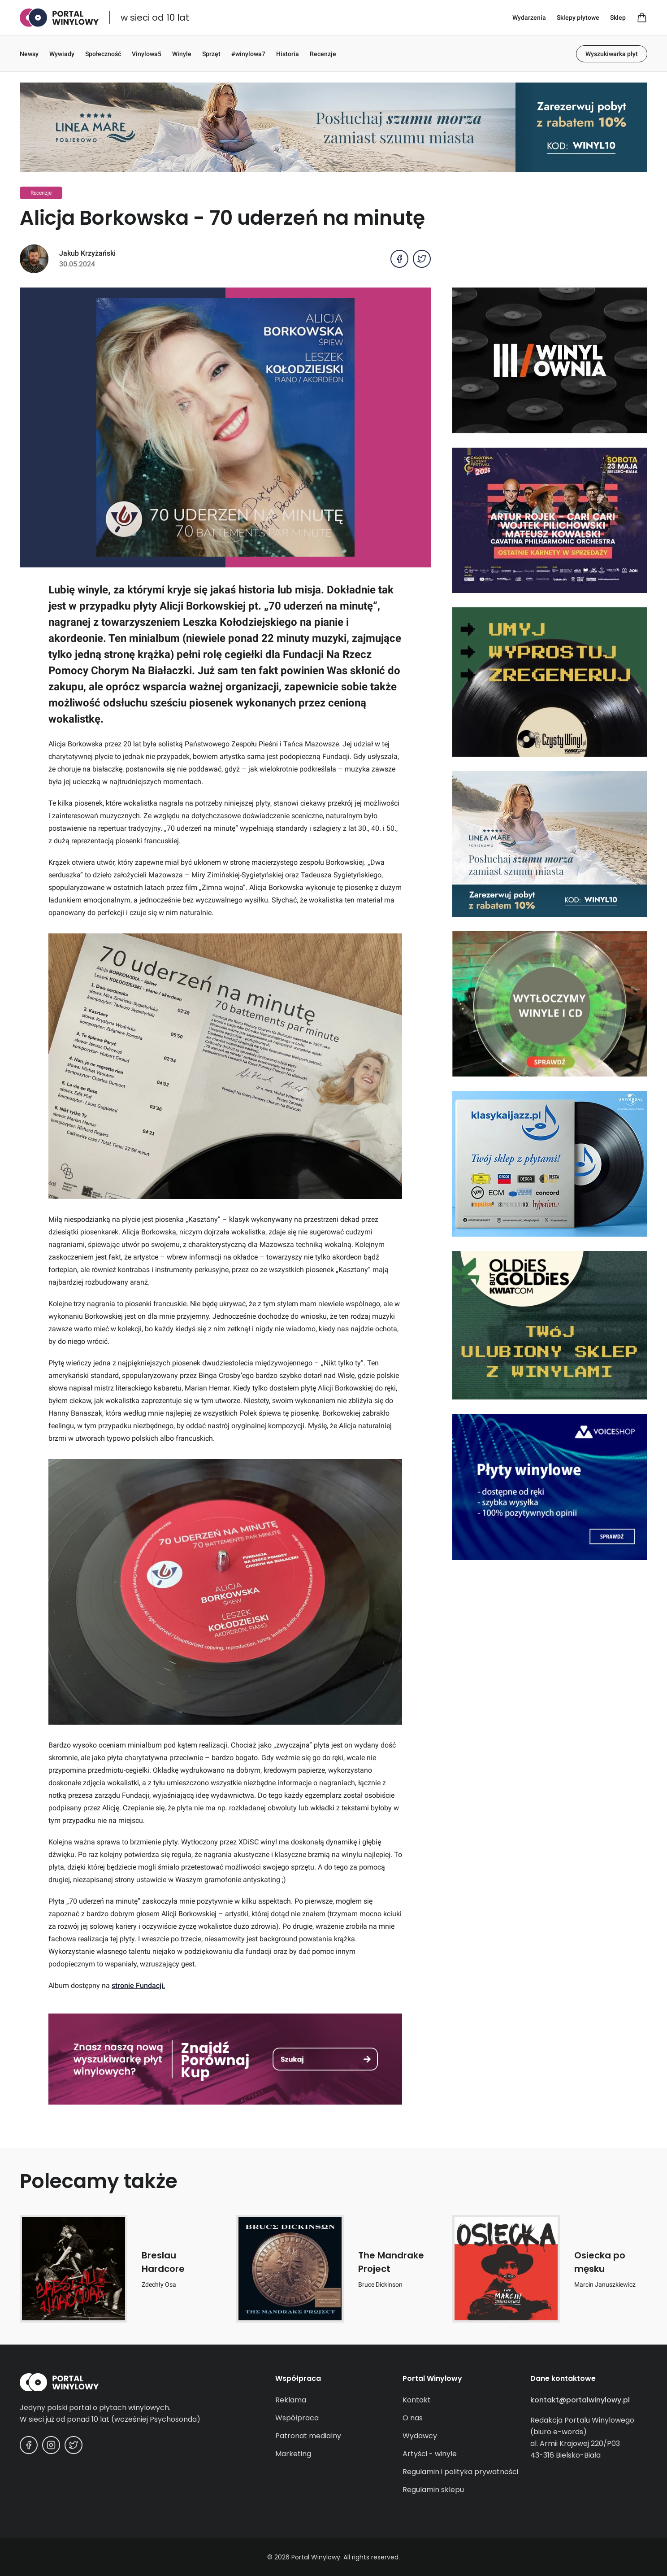  What do you see at coordinates (618, 17) in the screenshot?
I see `Sklep` at bounding box center [618, 17].